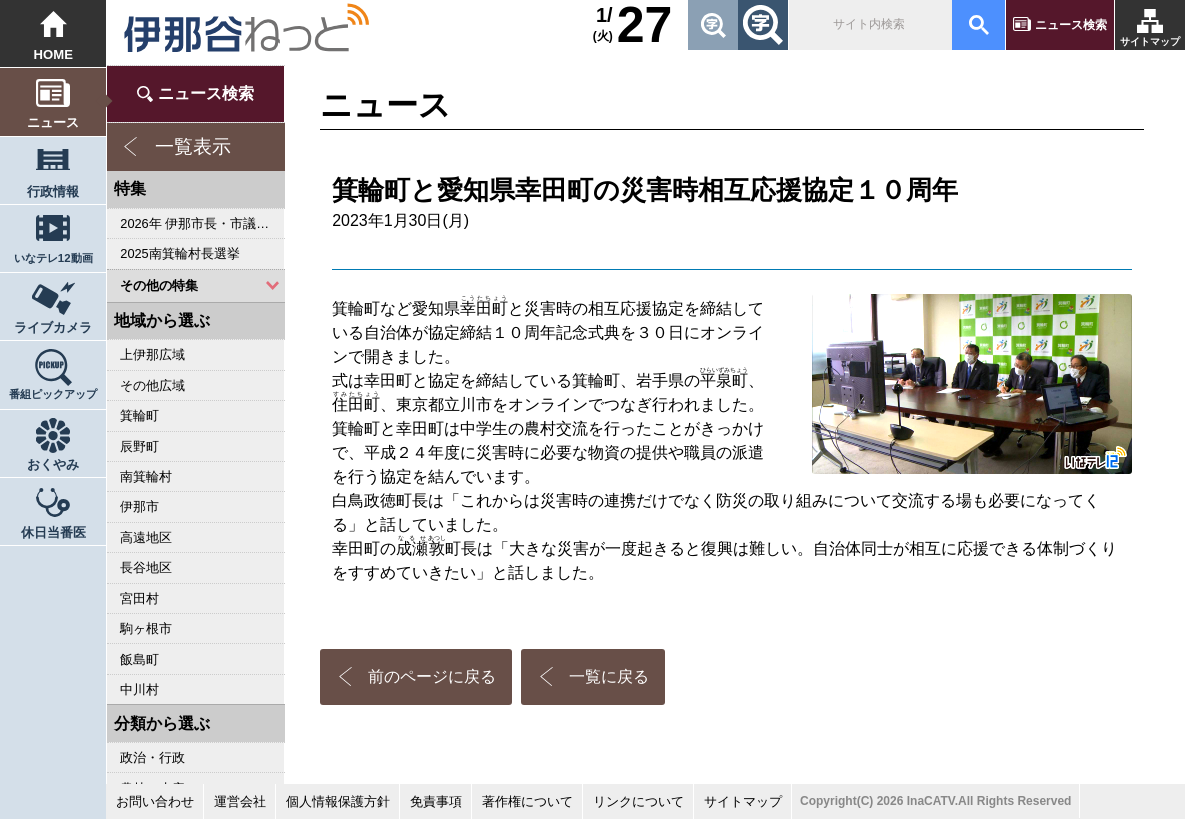 This screenshot has width=1185, height=819. What do you see at coordinates (152, 354) in the screenshot?
I see `上伊那広域` at bounding box center [152, 354].